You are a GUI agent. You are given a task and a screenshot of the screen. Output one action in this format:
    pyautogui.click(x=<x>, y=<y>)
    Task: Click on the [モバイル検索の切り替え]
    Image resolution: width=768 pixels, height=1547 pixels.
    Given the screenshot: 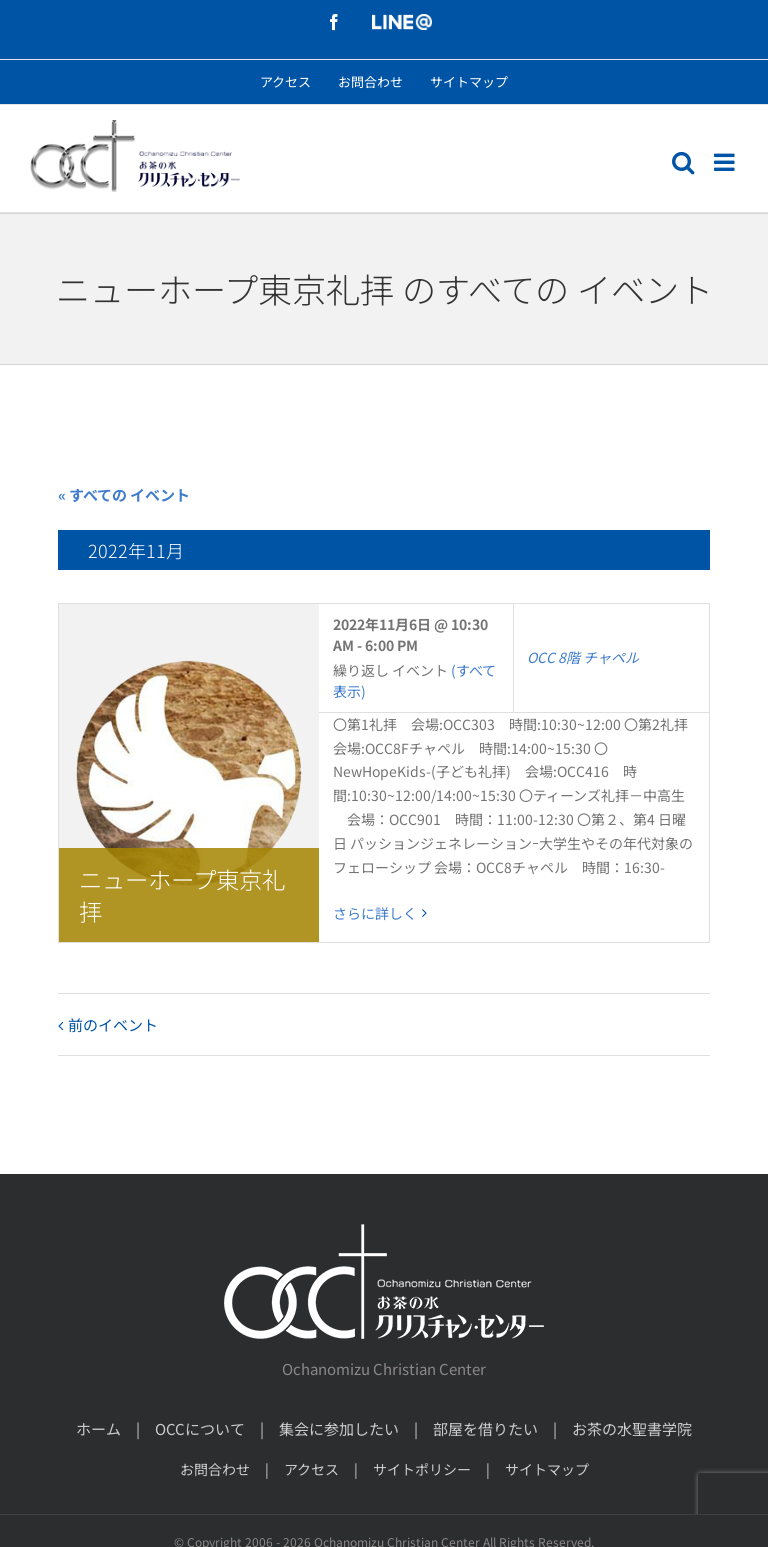 What is the action you would take?
    pyautogui.click(x=683, y=162)
    